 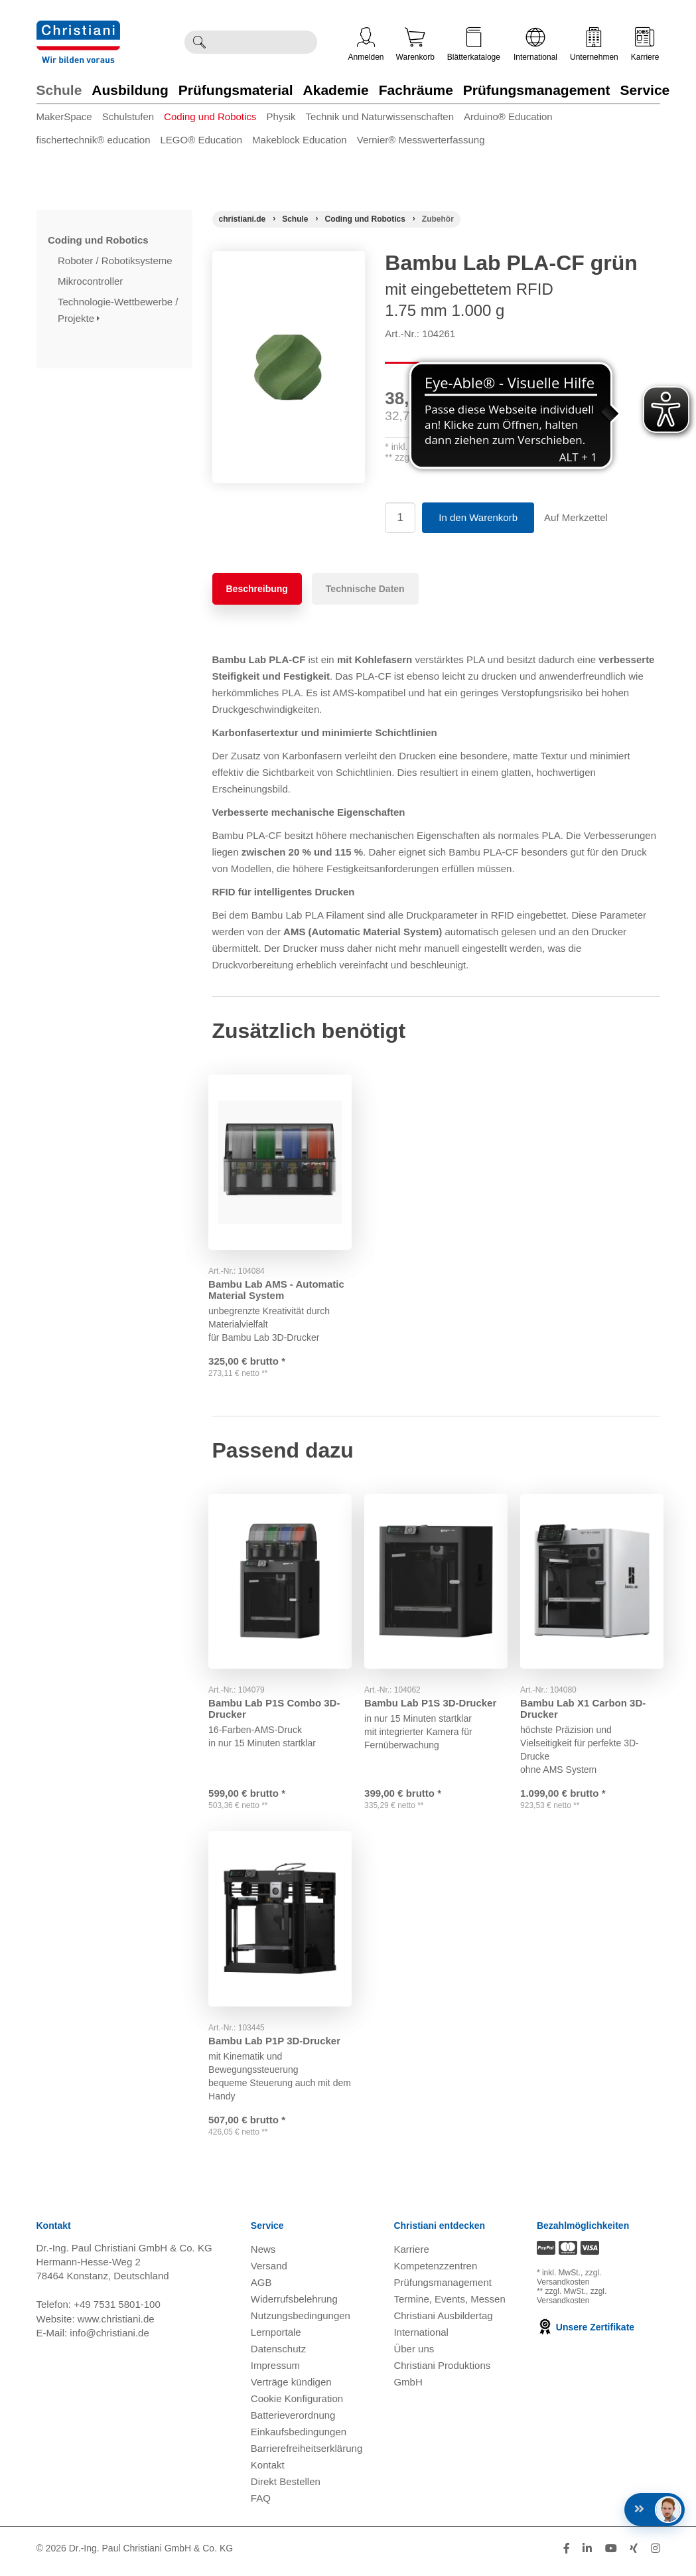 What do you see at coordinates (109, 2339) in the screenshot?
I see `info@christiani.de` at bounding box center [109, 2339].